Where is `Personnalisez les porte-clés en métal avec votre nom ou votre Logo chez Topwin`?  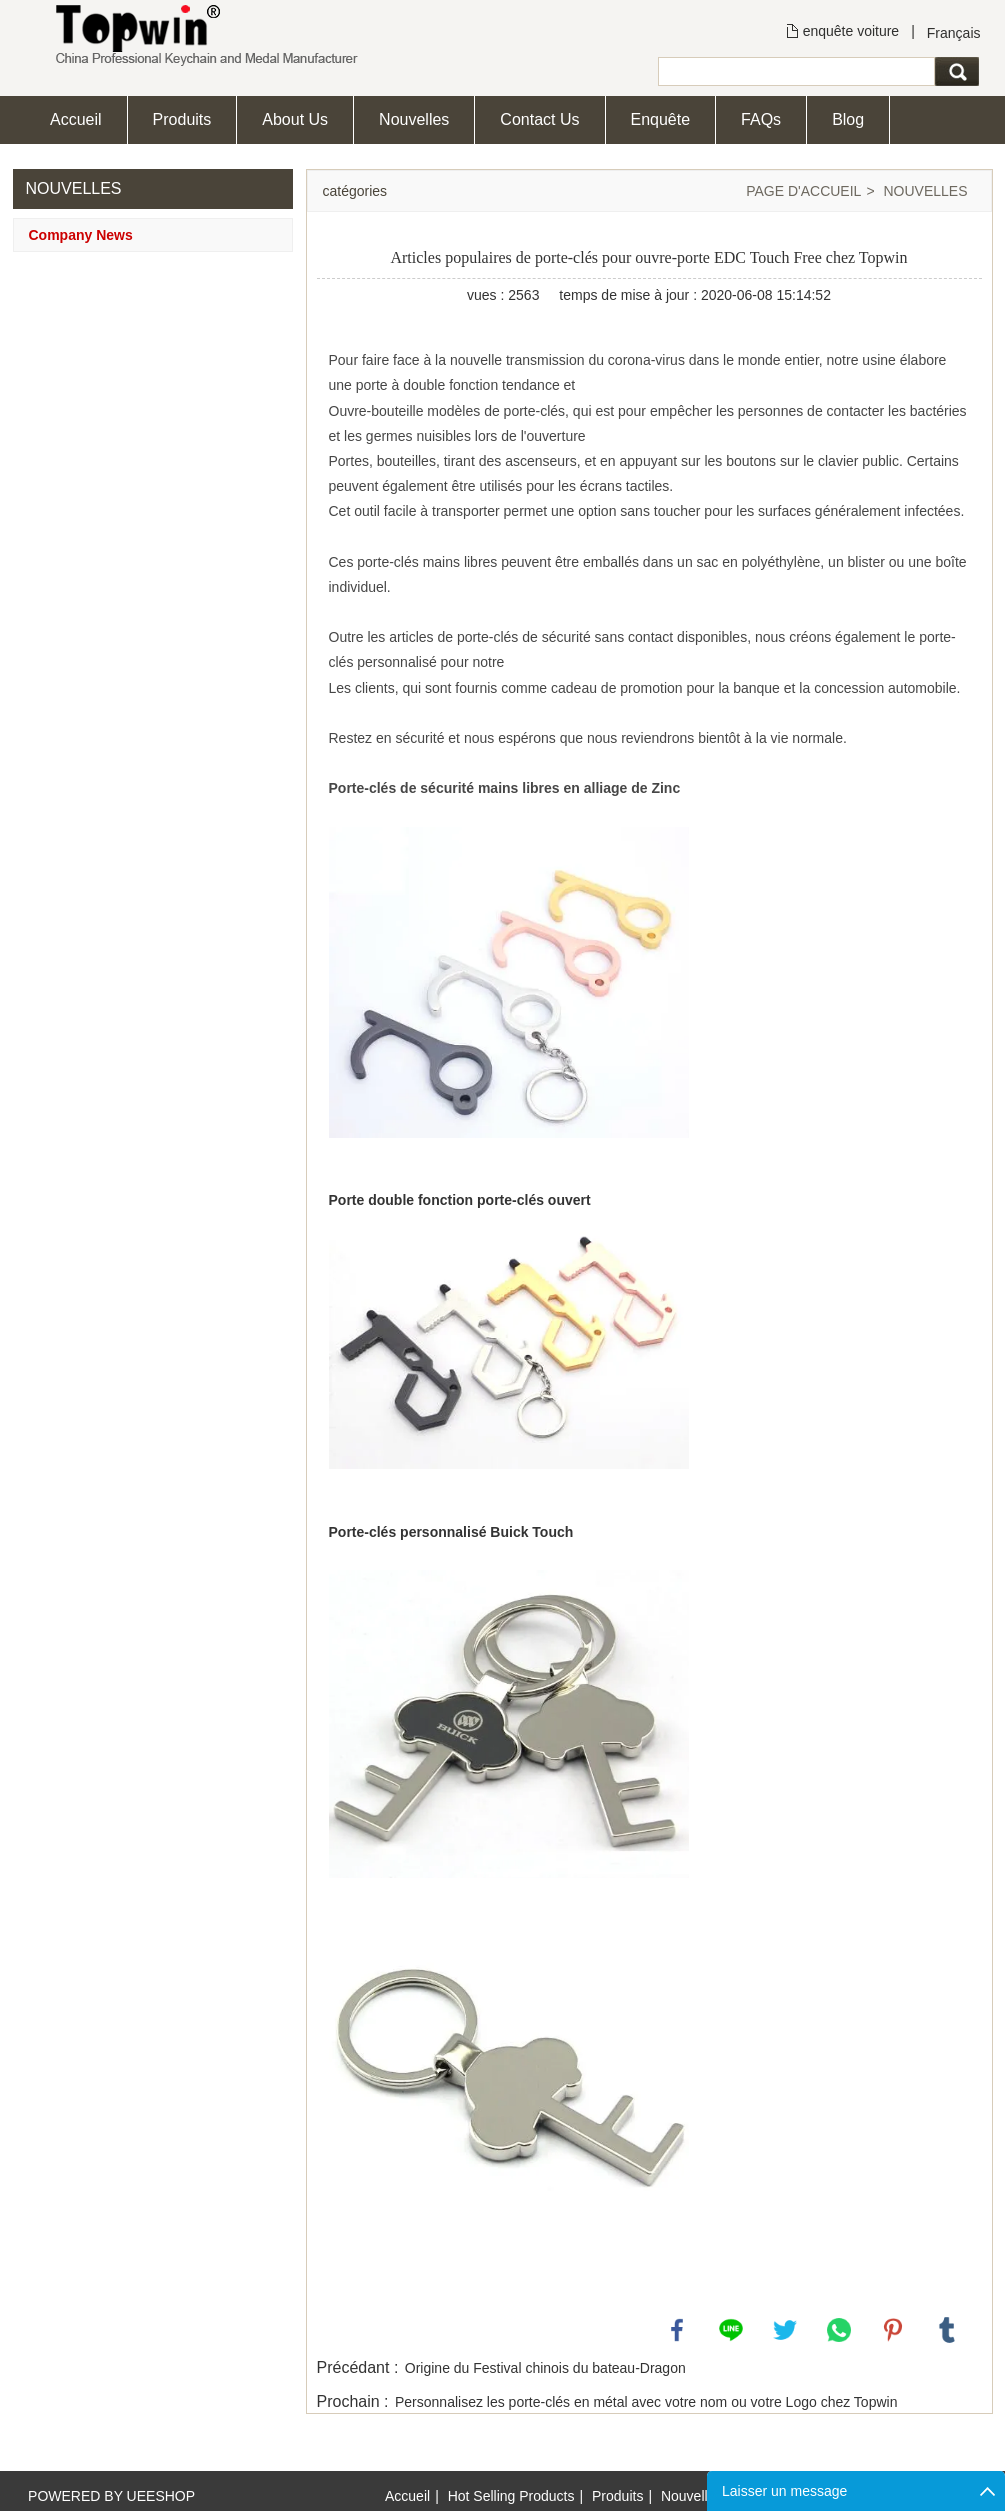 Personnalisez les porte-clés en métal avec votre nom ou votre Logo chez Topwin is located at coordinates (646, 2402).